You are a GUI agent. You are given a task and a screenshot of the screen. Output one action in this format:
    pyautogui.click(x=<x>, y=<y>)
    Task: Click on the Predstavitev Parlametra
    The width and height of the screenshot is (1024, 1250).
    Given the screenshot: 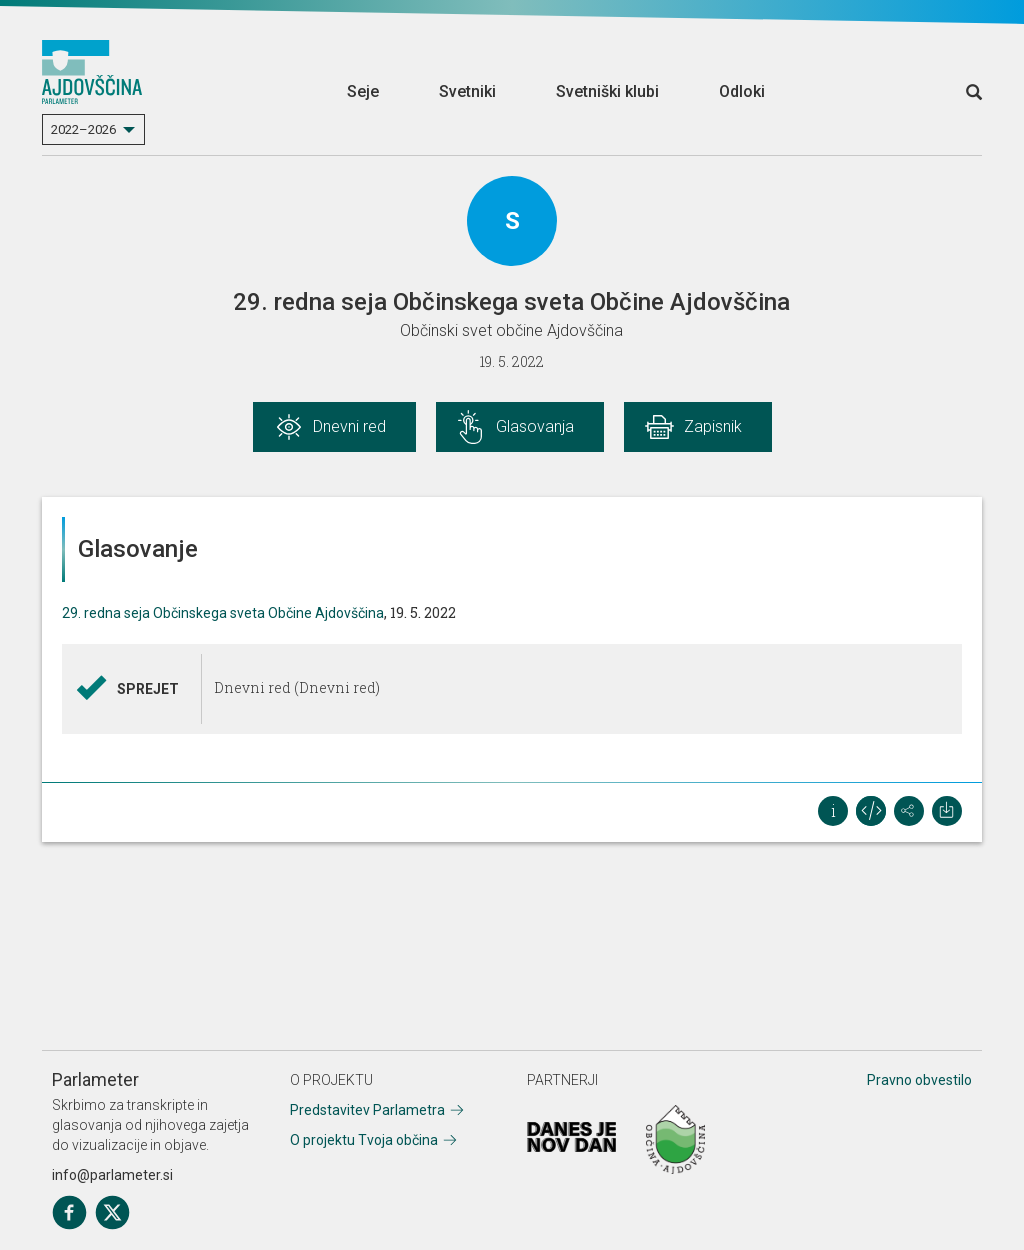 What is the action you would take?
    pyautogui.click(x=367, y=1110)
    